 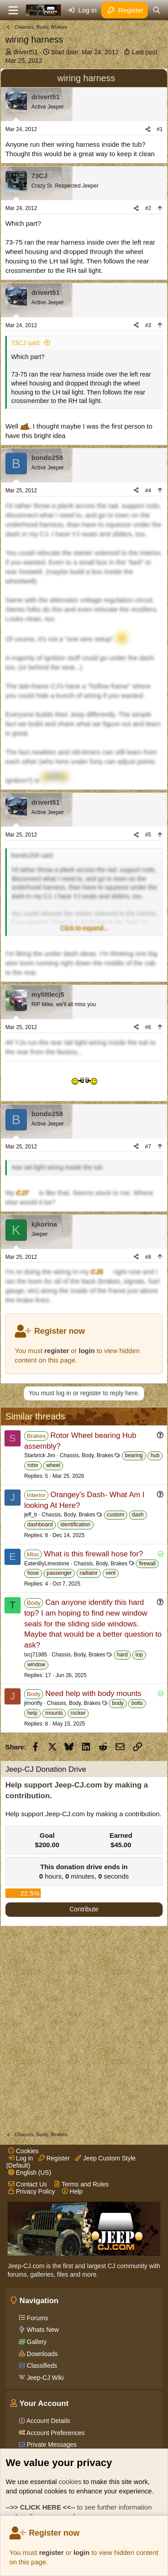 What do you see at coordinates (33, 1465) in the screenshot?
I see `rotor` at bounding box center [33, 1465].